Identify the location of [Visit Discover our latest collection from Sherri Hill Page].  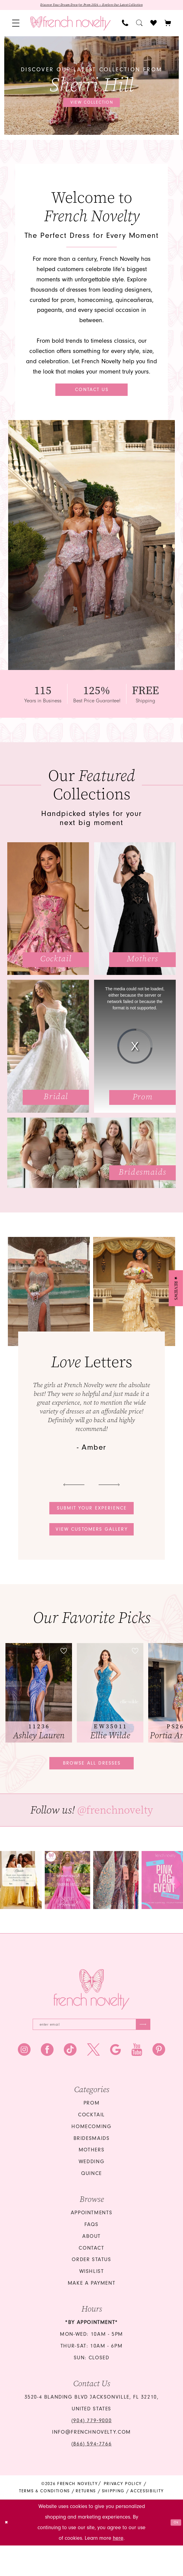
(91, 87).